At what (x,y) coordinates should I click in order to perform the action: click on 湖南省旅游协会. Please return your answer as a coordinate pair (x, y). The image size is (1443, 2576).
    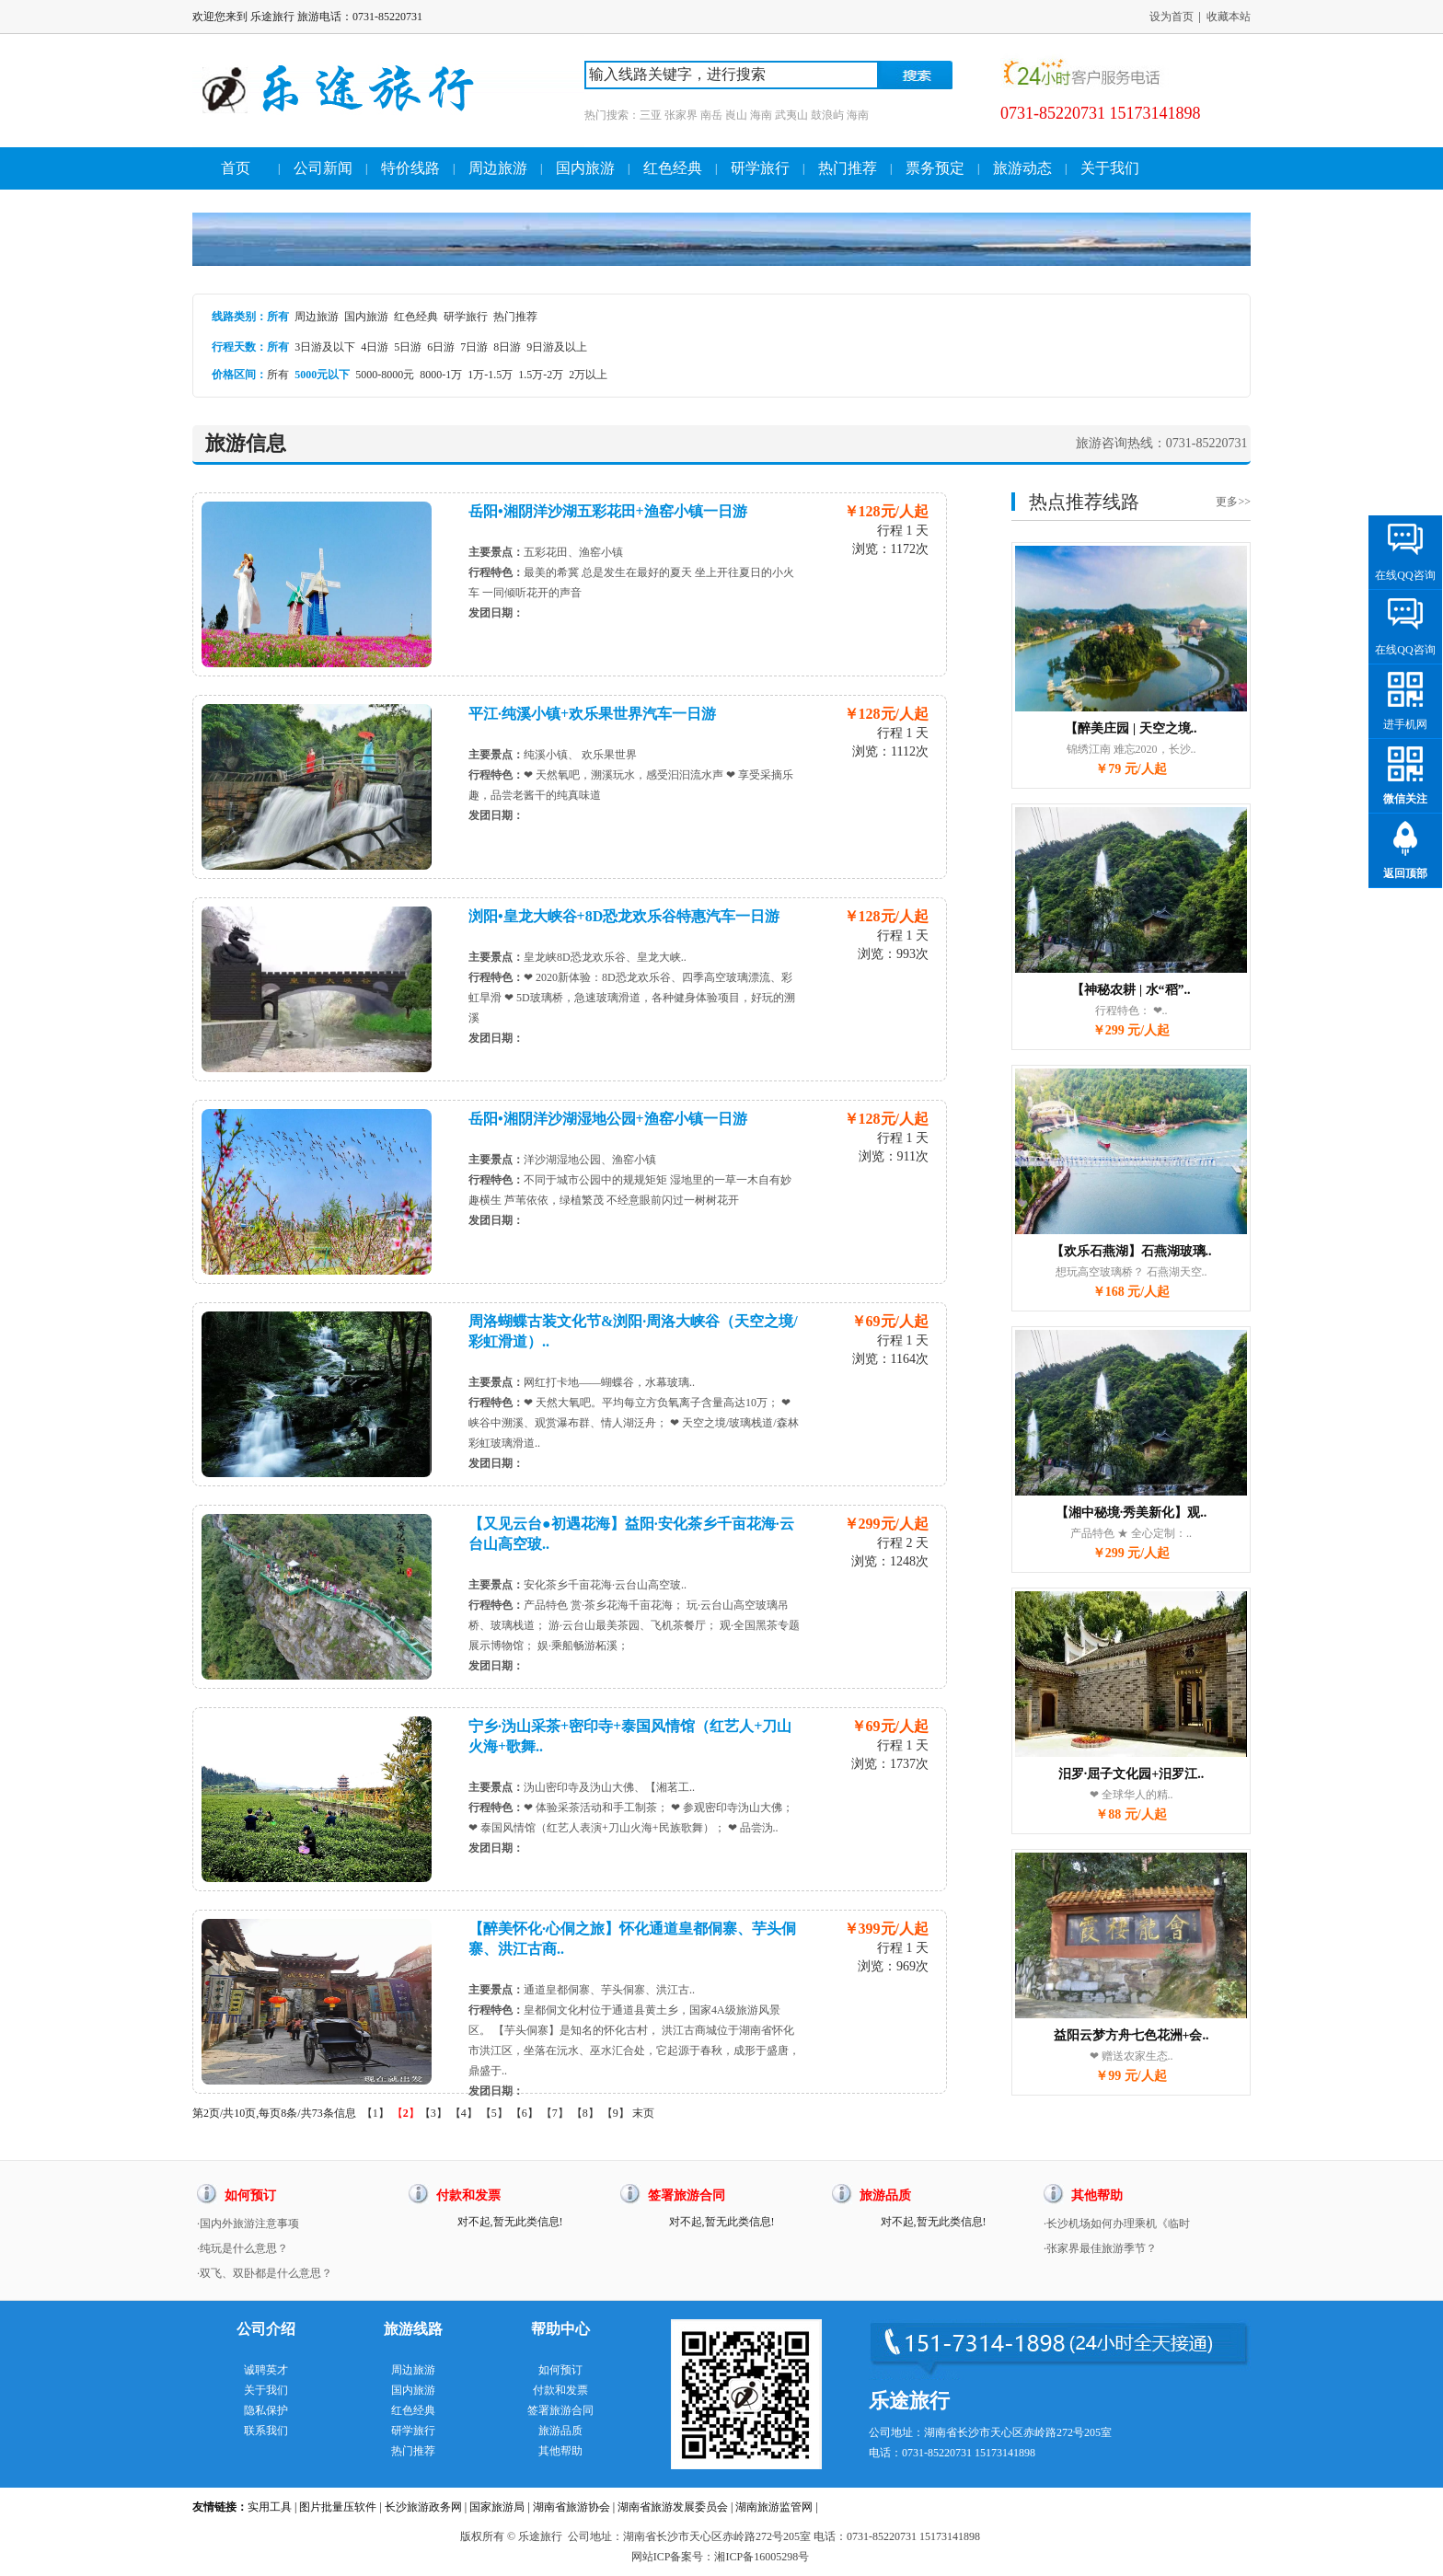
    Looking at the image, I should click on (571, 2507).